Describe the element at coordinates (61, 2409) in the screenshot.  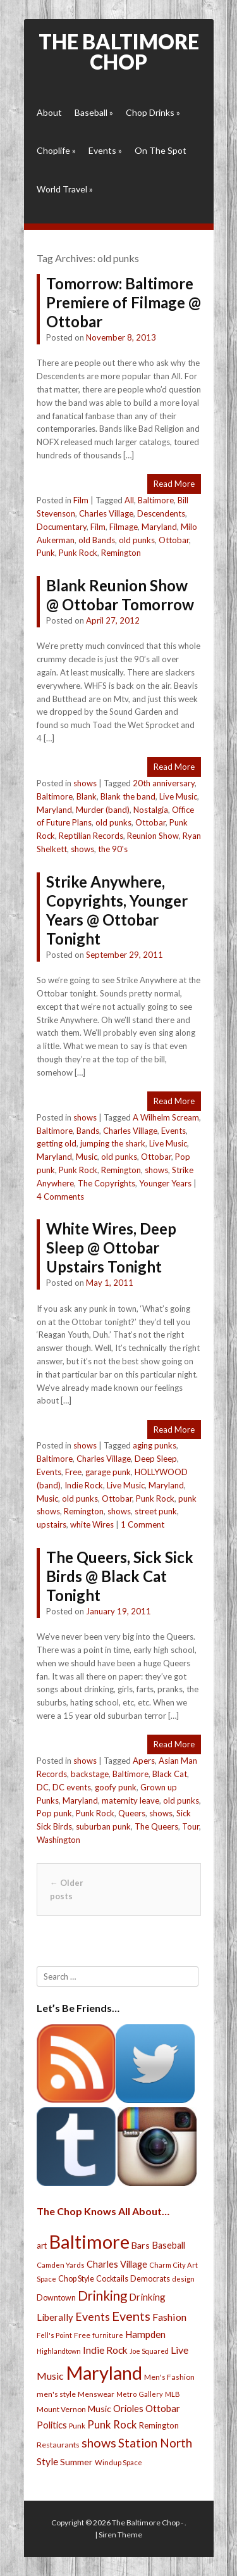
I see `Mount Vernon [Mount Vernon (24 items)]` at that location.